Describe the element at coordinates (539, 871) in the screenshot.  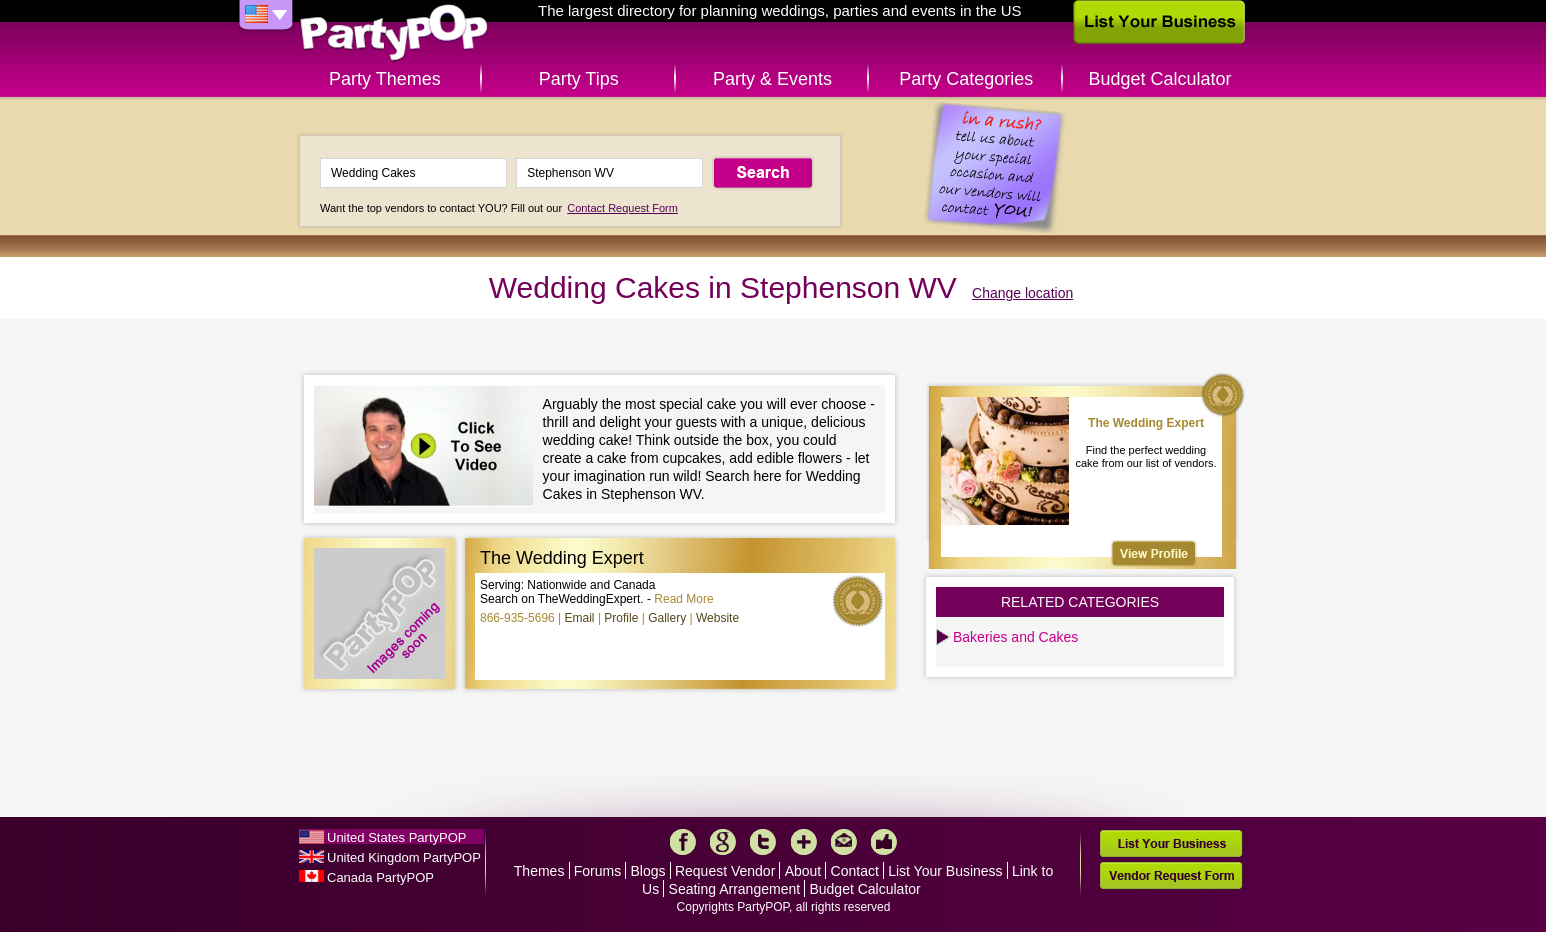
I see `Themes` at that location.